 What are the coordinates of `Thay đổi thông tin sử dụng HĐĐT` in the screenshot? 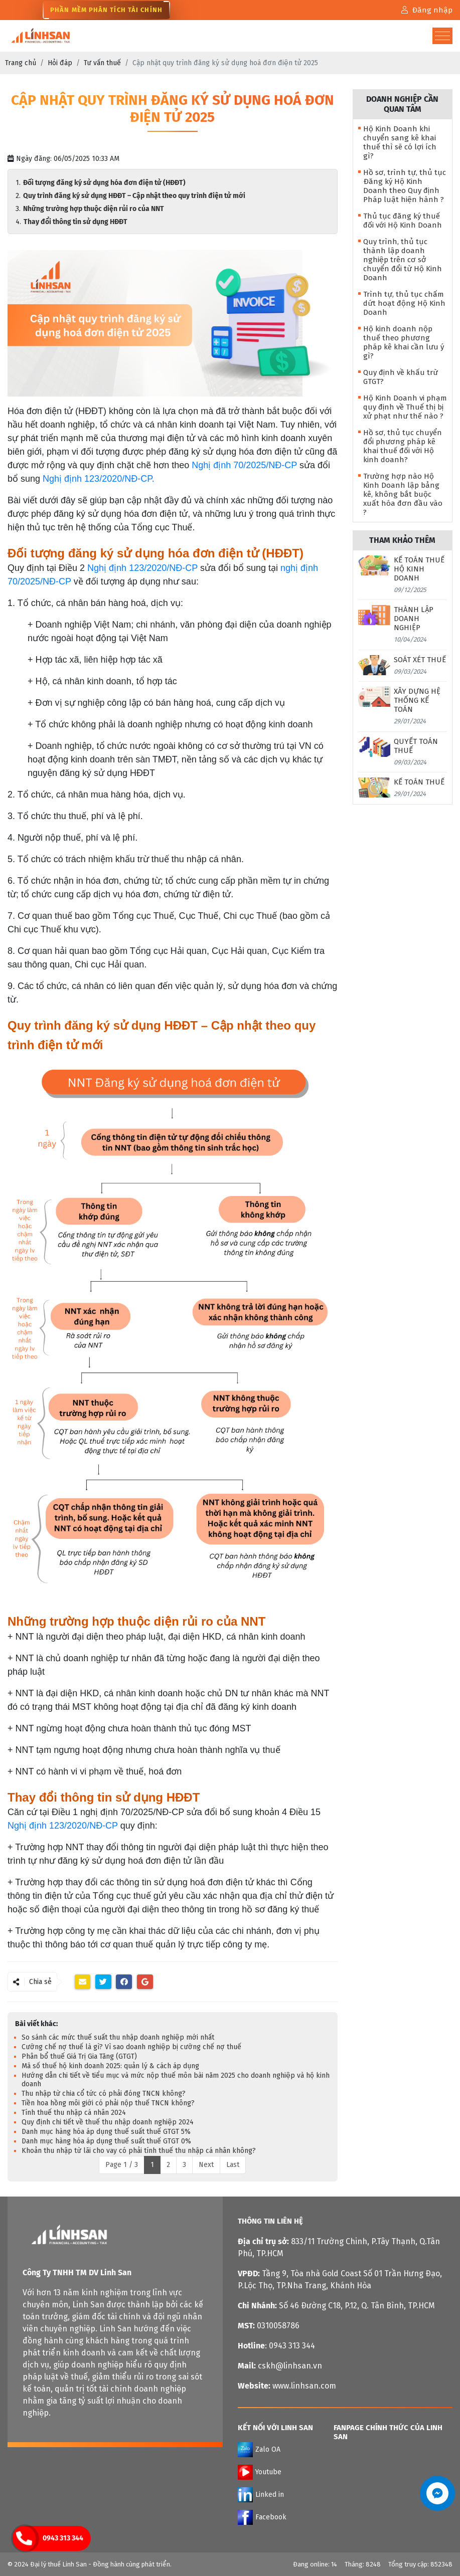 It's located at (76, 222).